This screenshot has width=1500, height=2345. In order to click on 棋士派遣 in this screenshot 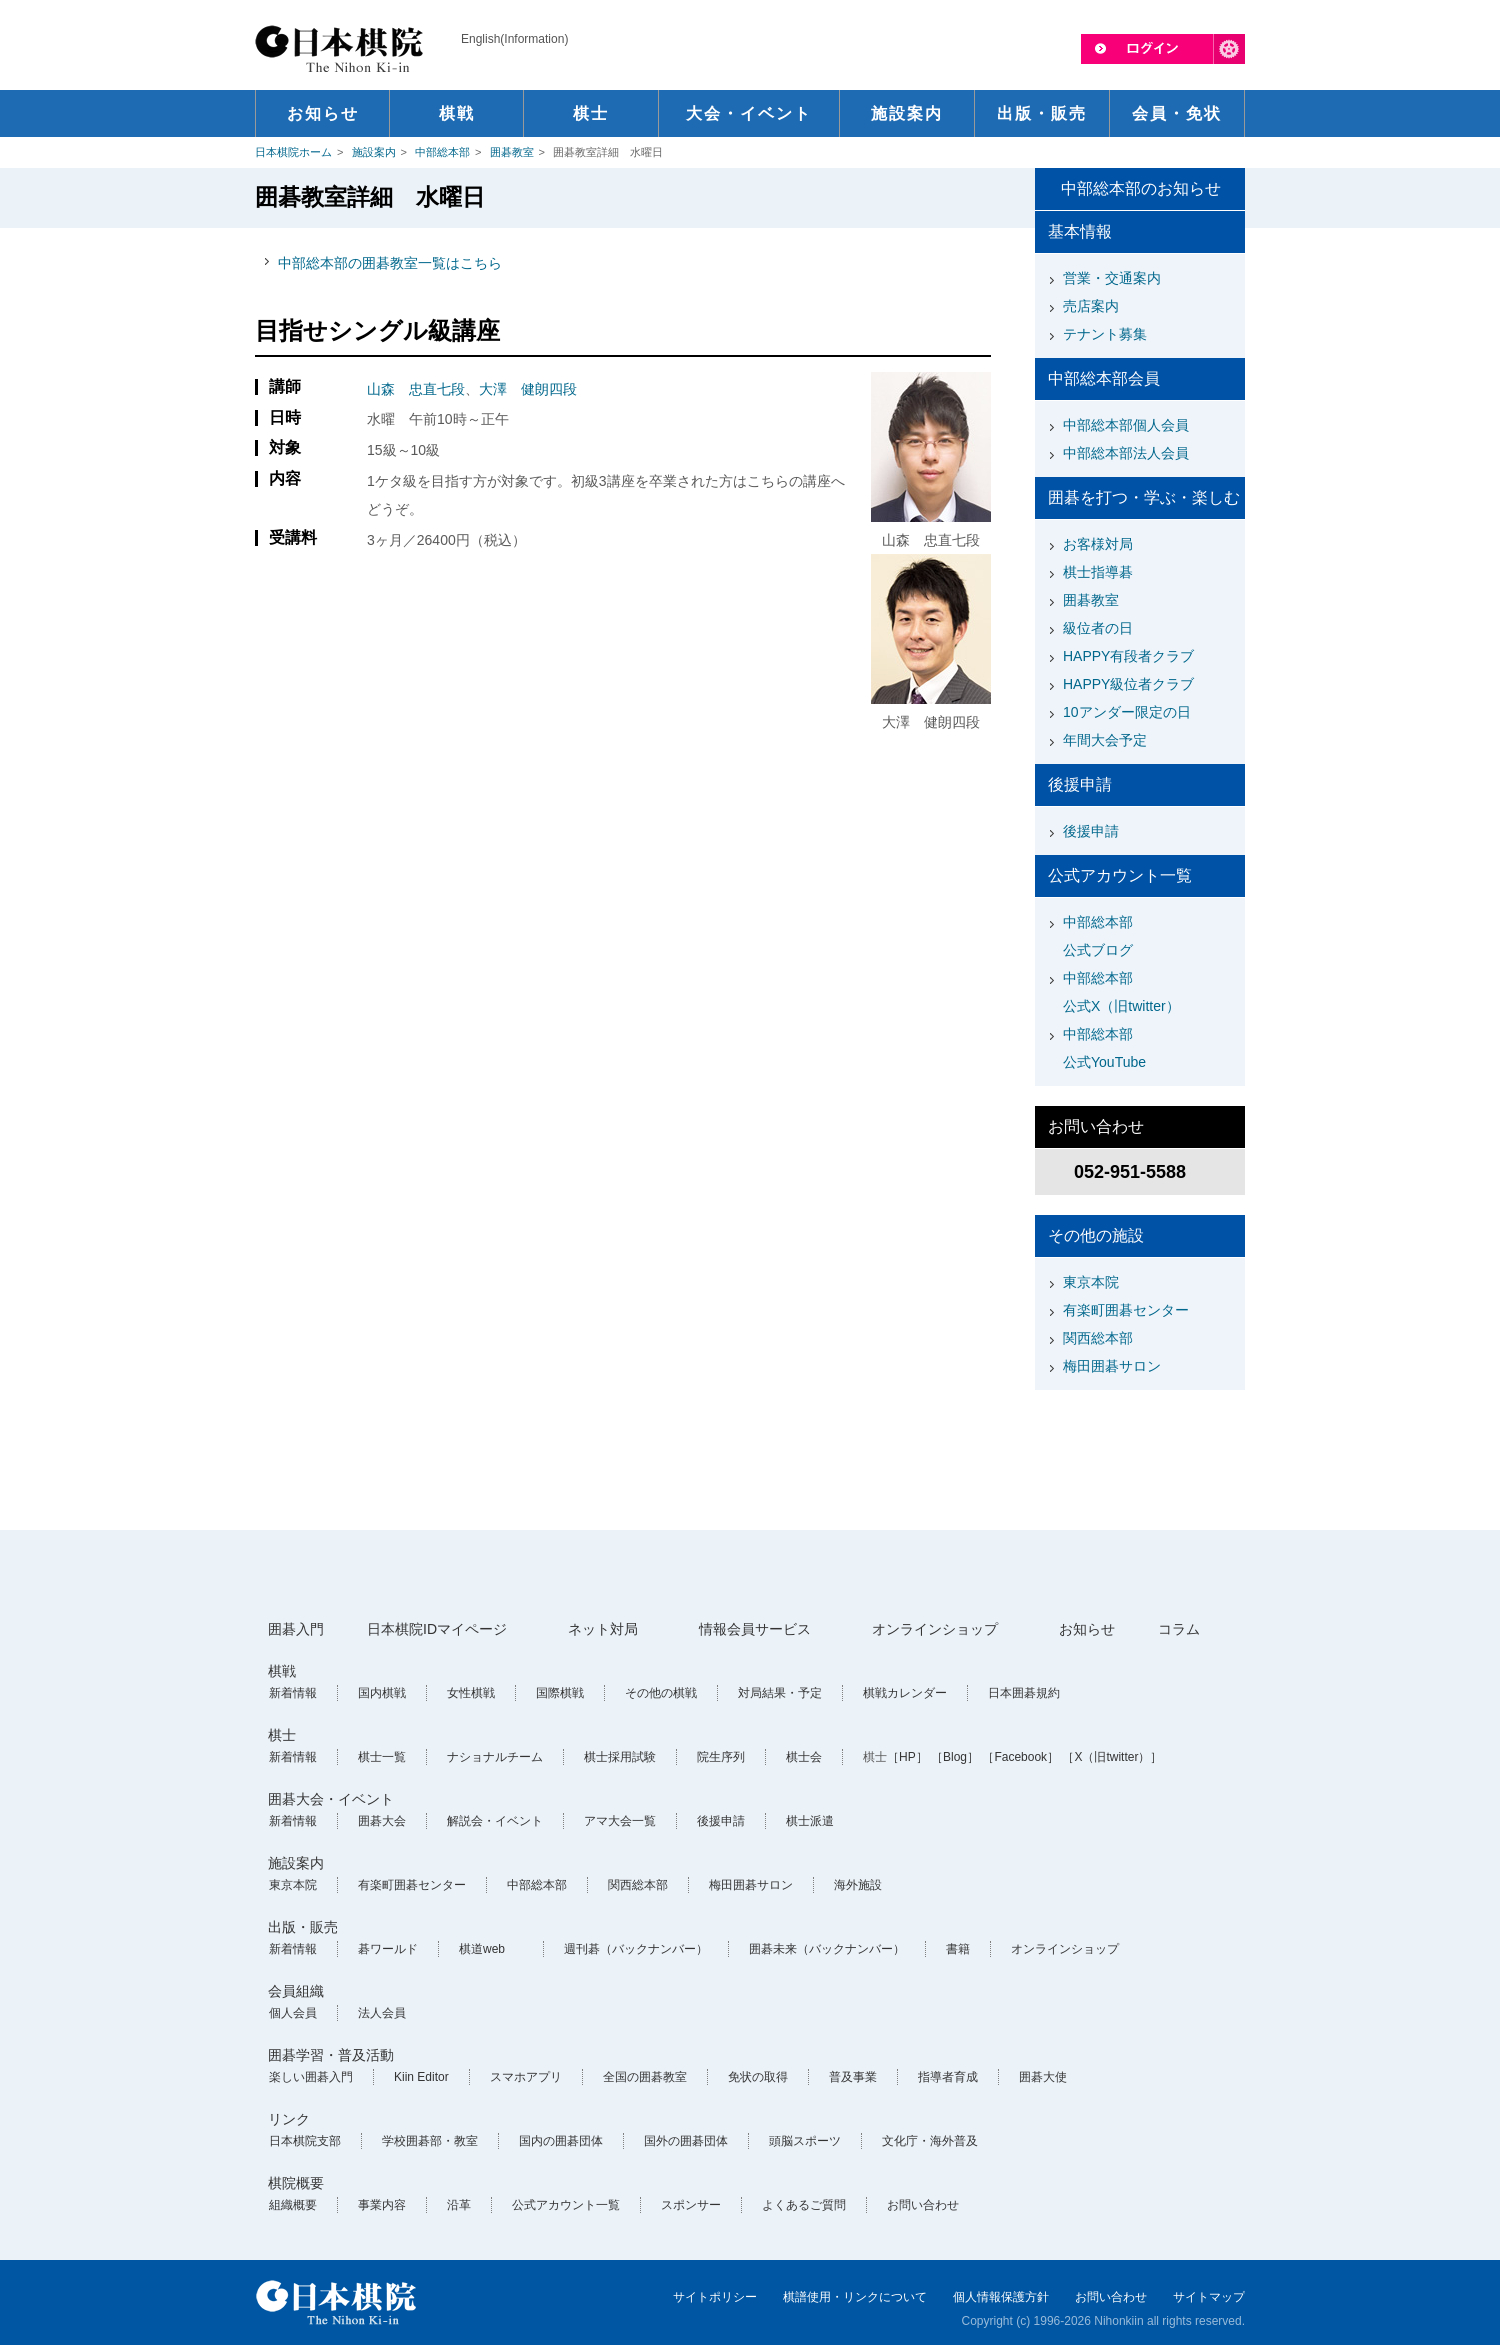, I will do `click(810, 1821)`.